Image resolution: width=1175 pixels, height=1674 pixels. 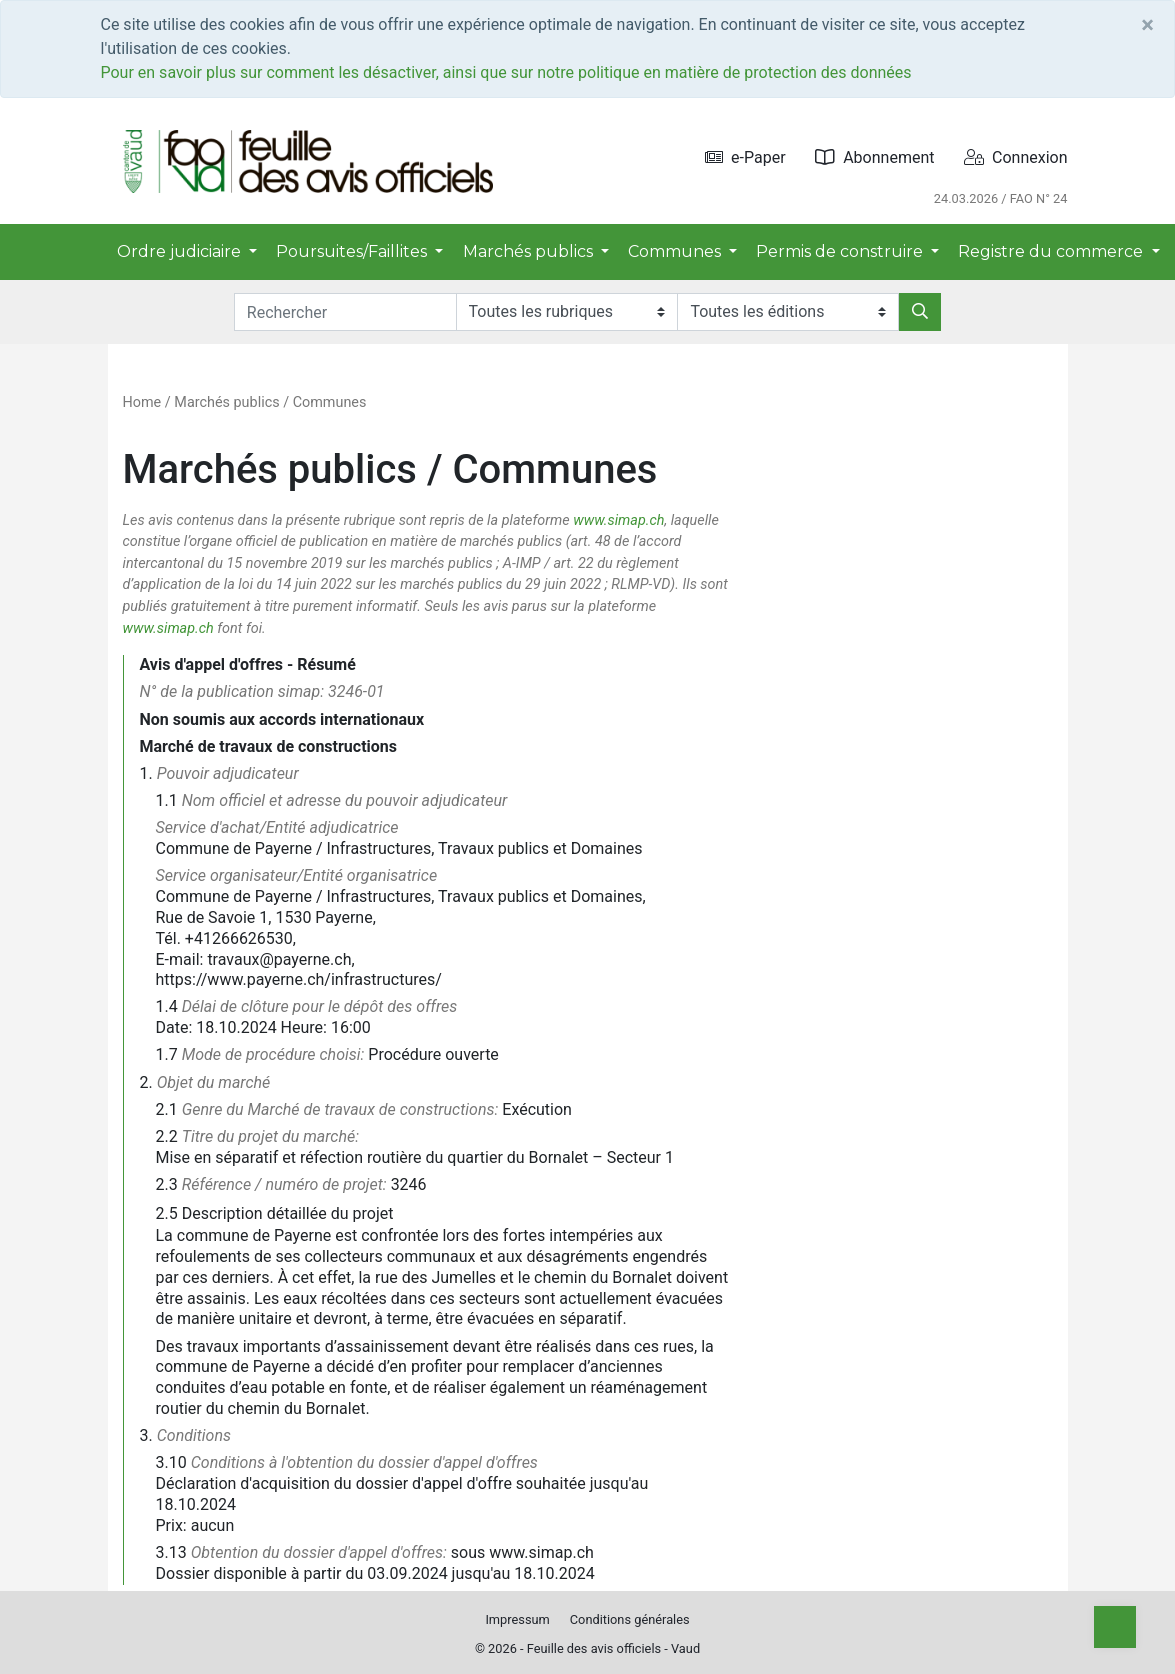 What do you see at coordinates (506, 72) in the screenshot?
I see `Pour en savoir plus sur comment les désactiver, ainsi que sur notre politique en matière de protection des données` at bounding box center [506, 72].